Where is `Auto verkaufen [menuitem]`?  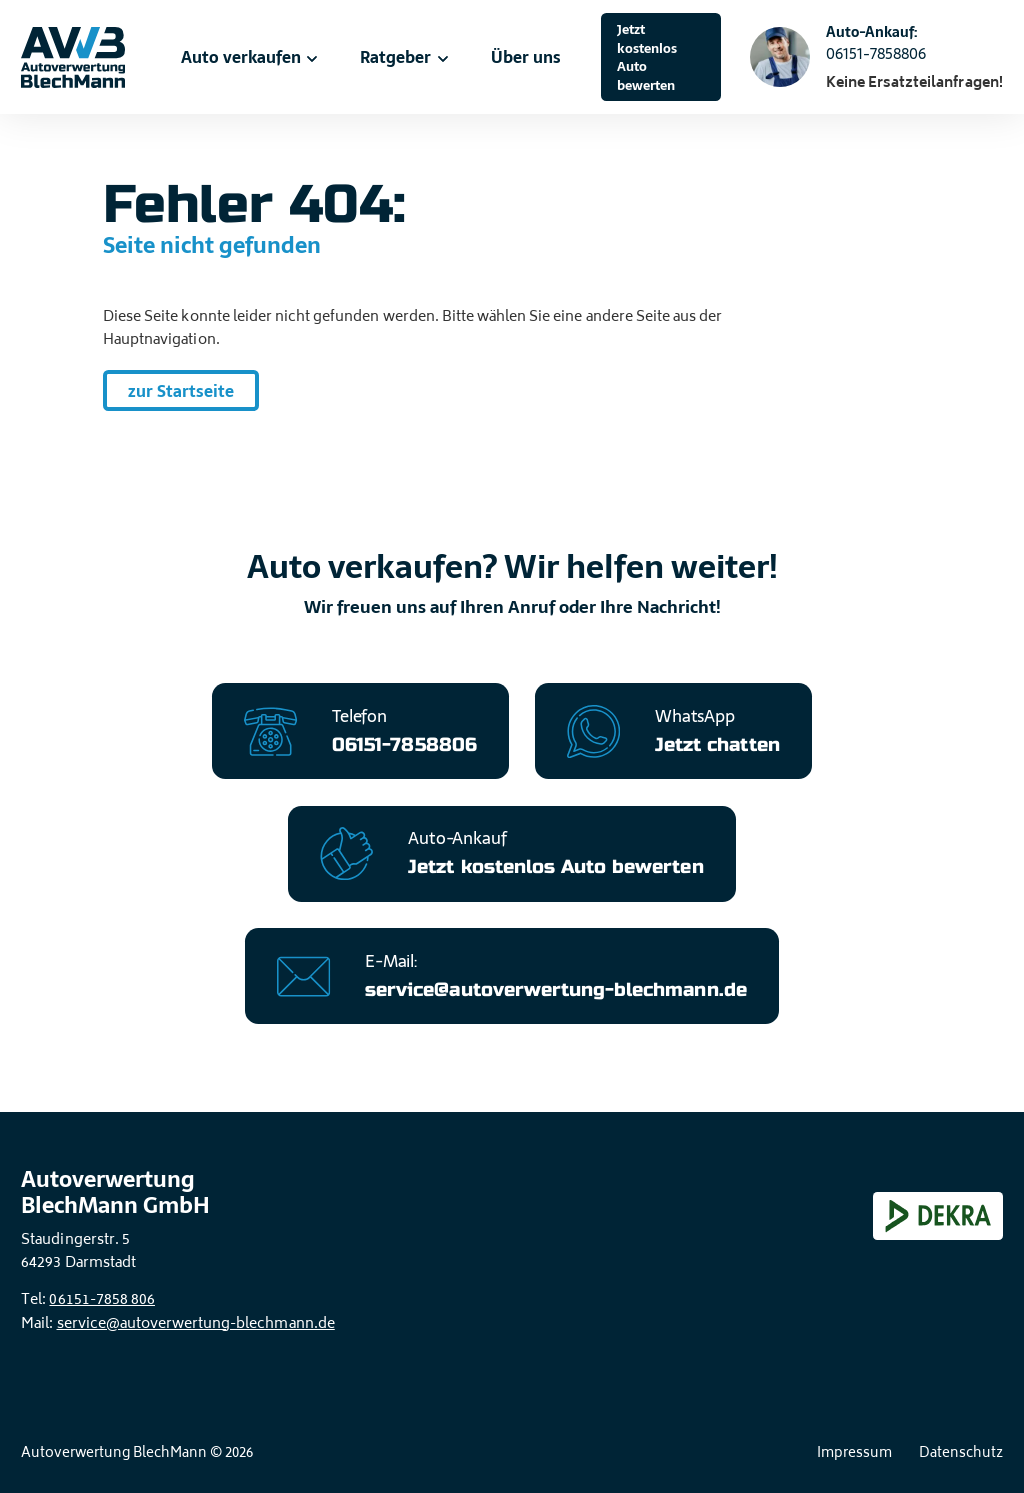
Auto verkaufen [menuitem] is located at coordinates (251, 57).